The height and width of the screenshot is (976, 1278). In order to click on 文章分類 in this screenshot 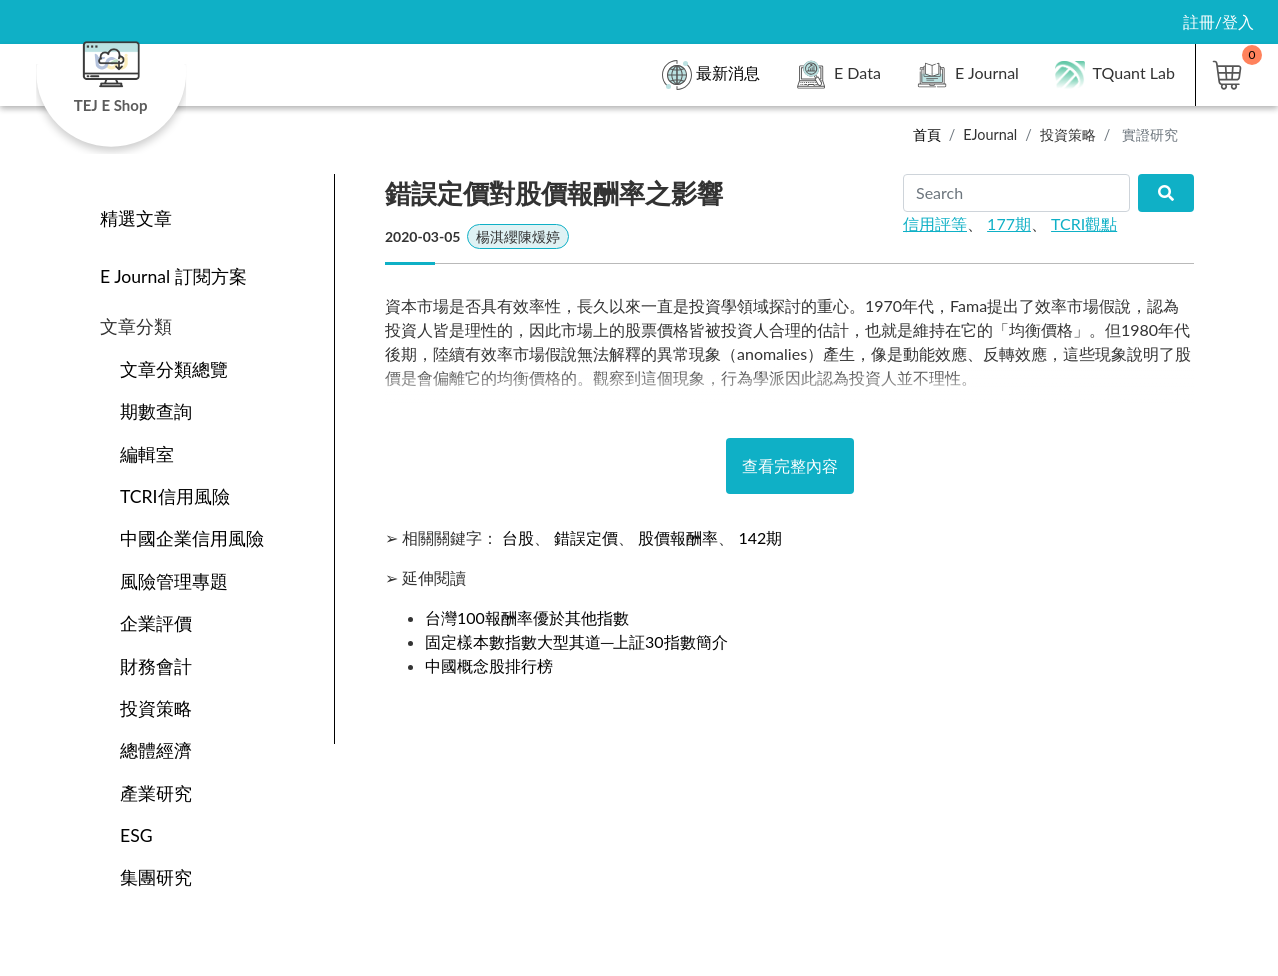, I will do `click(136, 326)`.